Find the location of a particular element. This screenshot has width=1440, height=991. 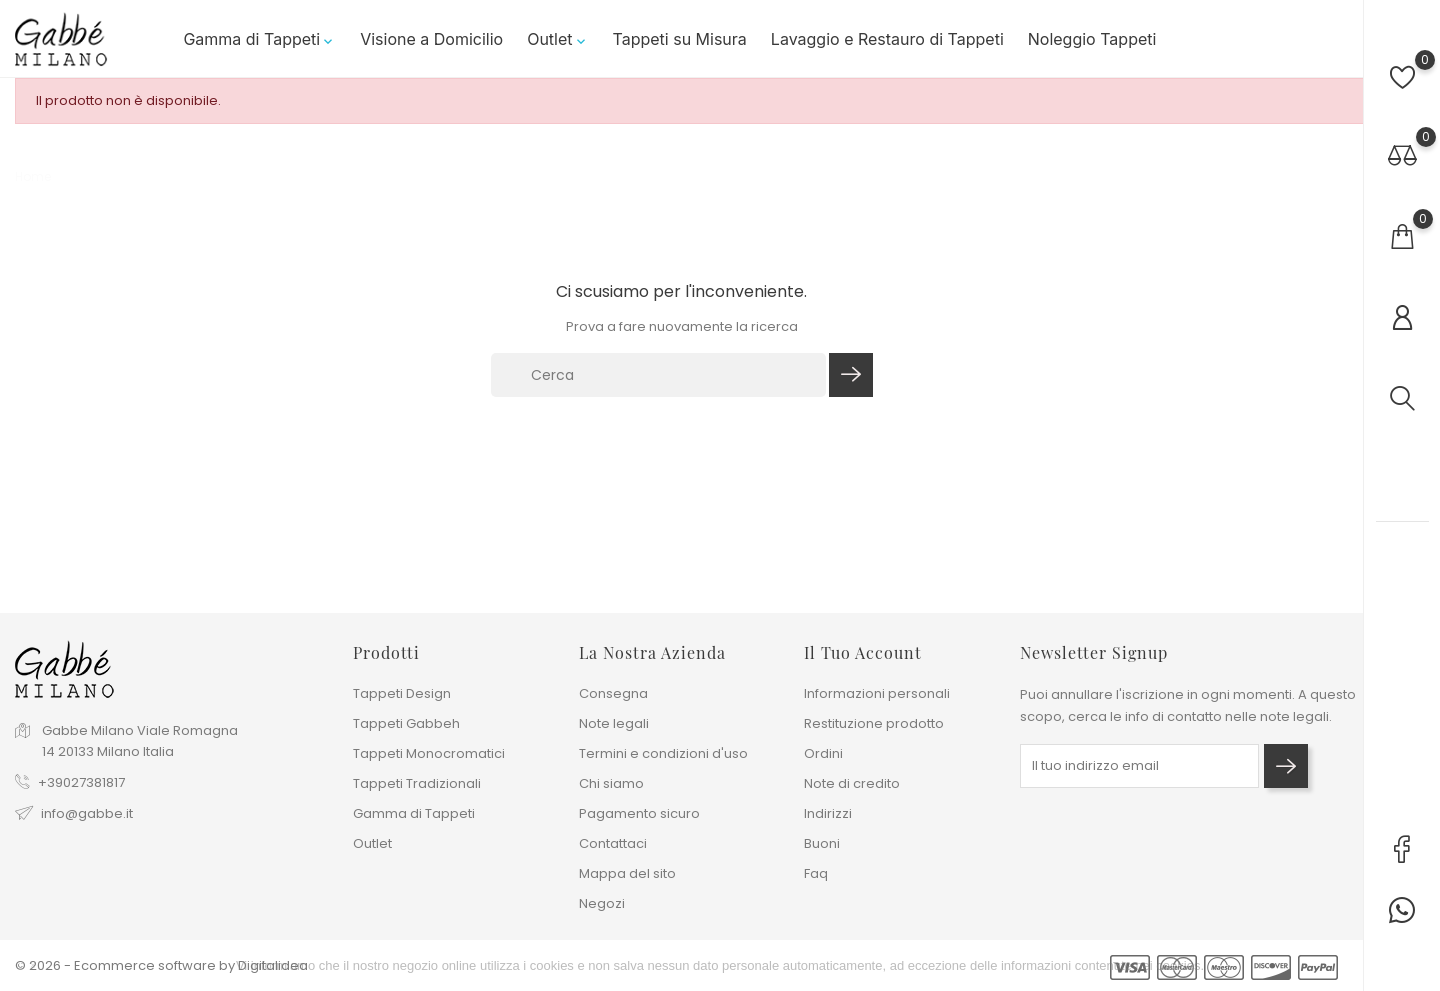

+39027381817 is located at coordinates (81, 782).